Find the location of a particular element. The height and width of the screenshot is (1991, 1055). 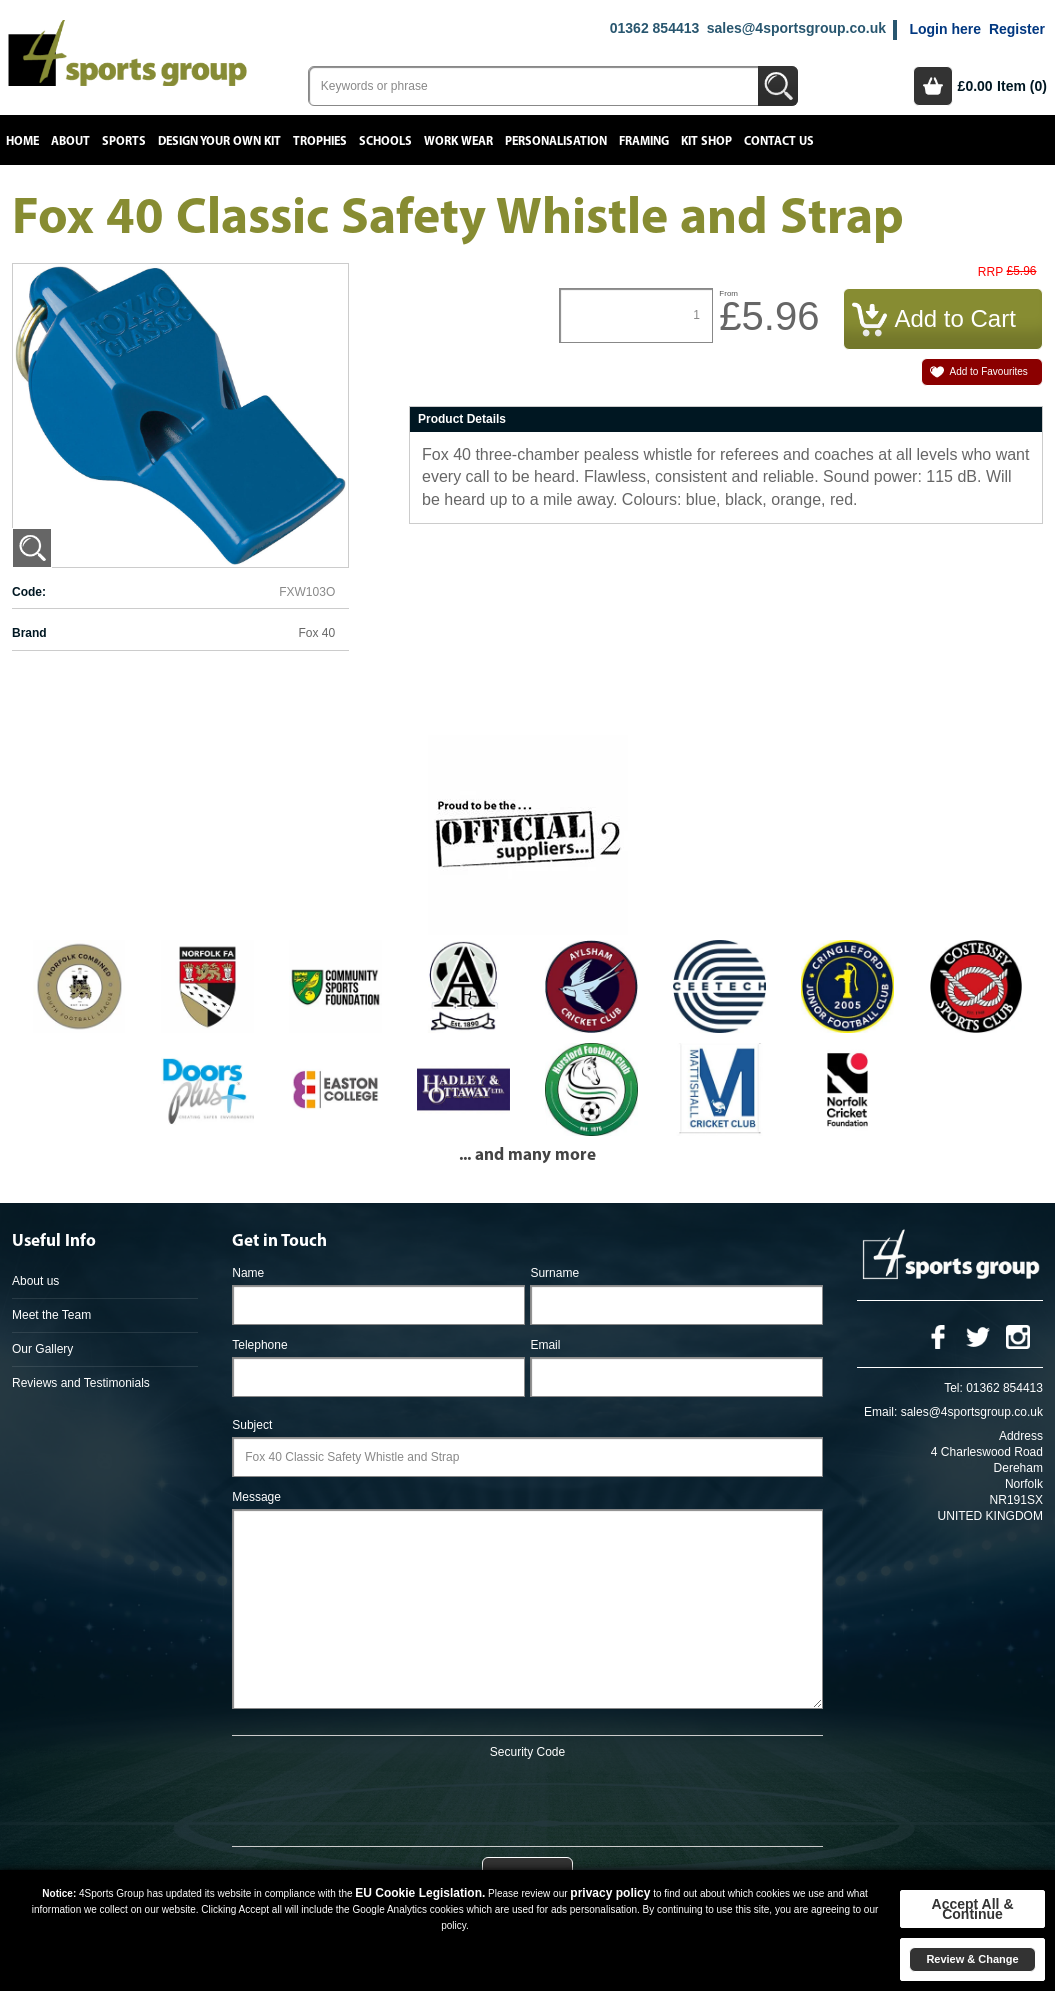

EU Cookie Legislation. is located at coordinates (420, 1893).